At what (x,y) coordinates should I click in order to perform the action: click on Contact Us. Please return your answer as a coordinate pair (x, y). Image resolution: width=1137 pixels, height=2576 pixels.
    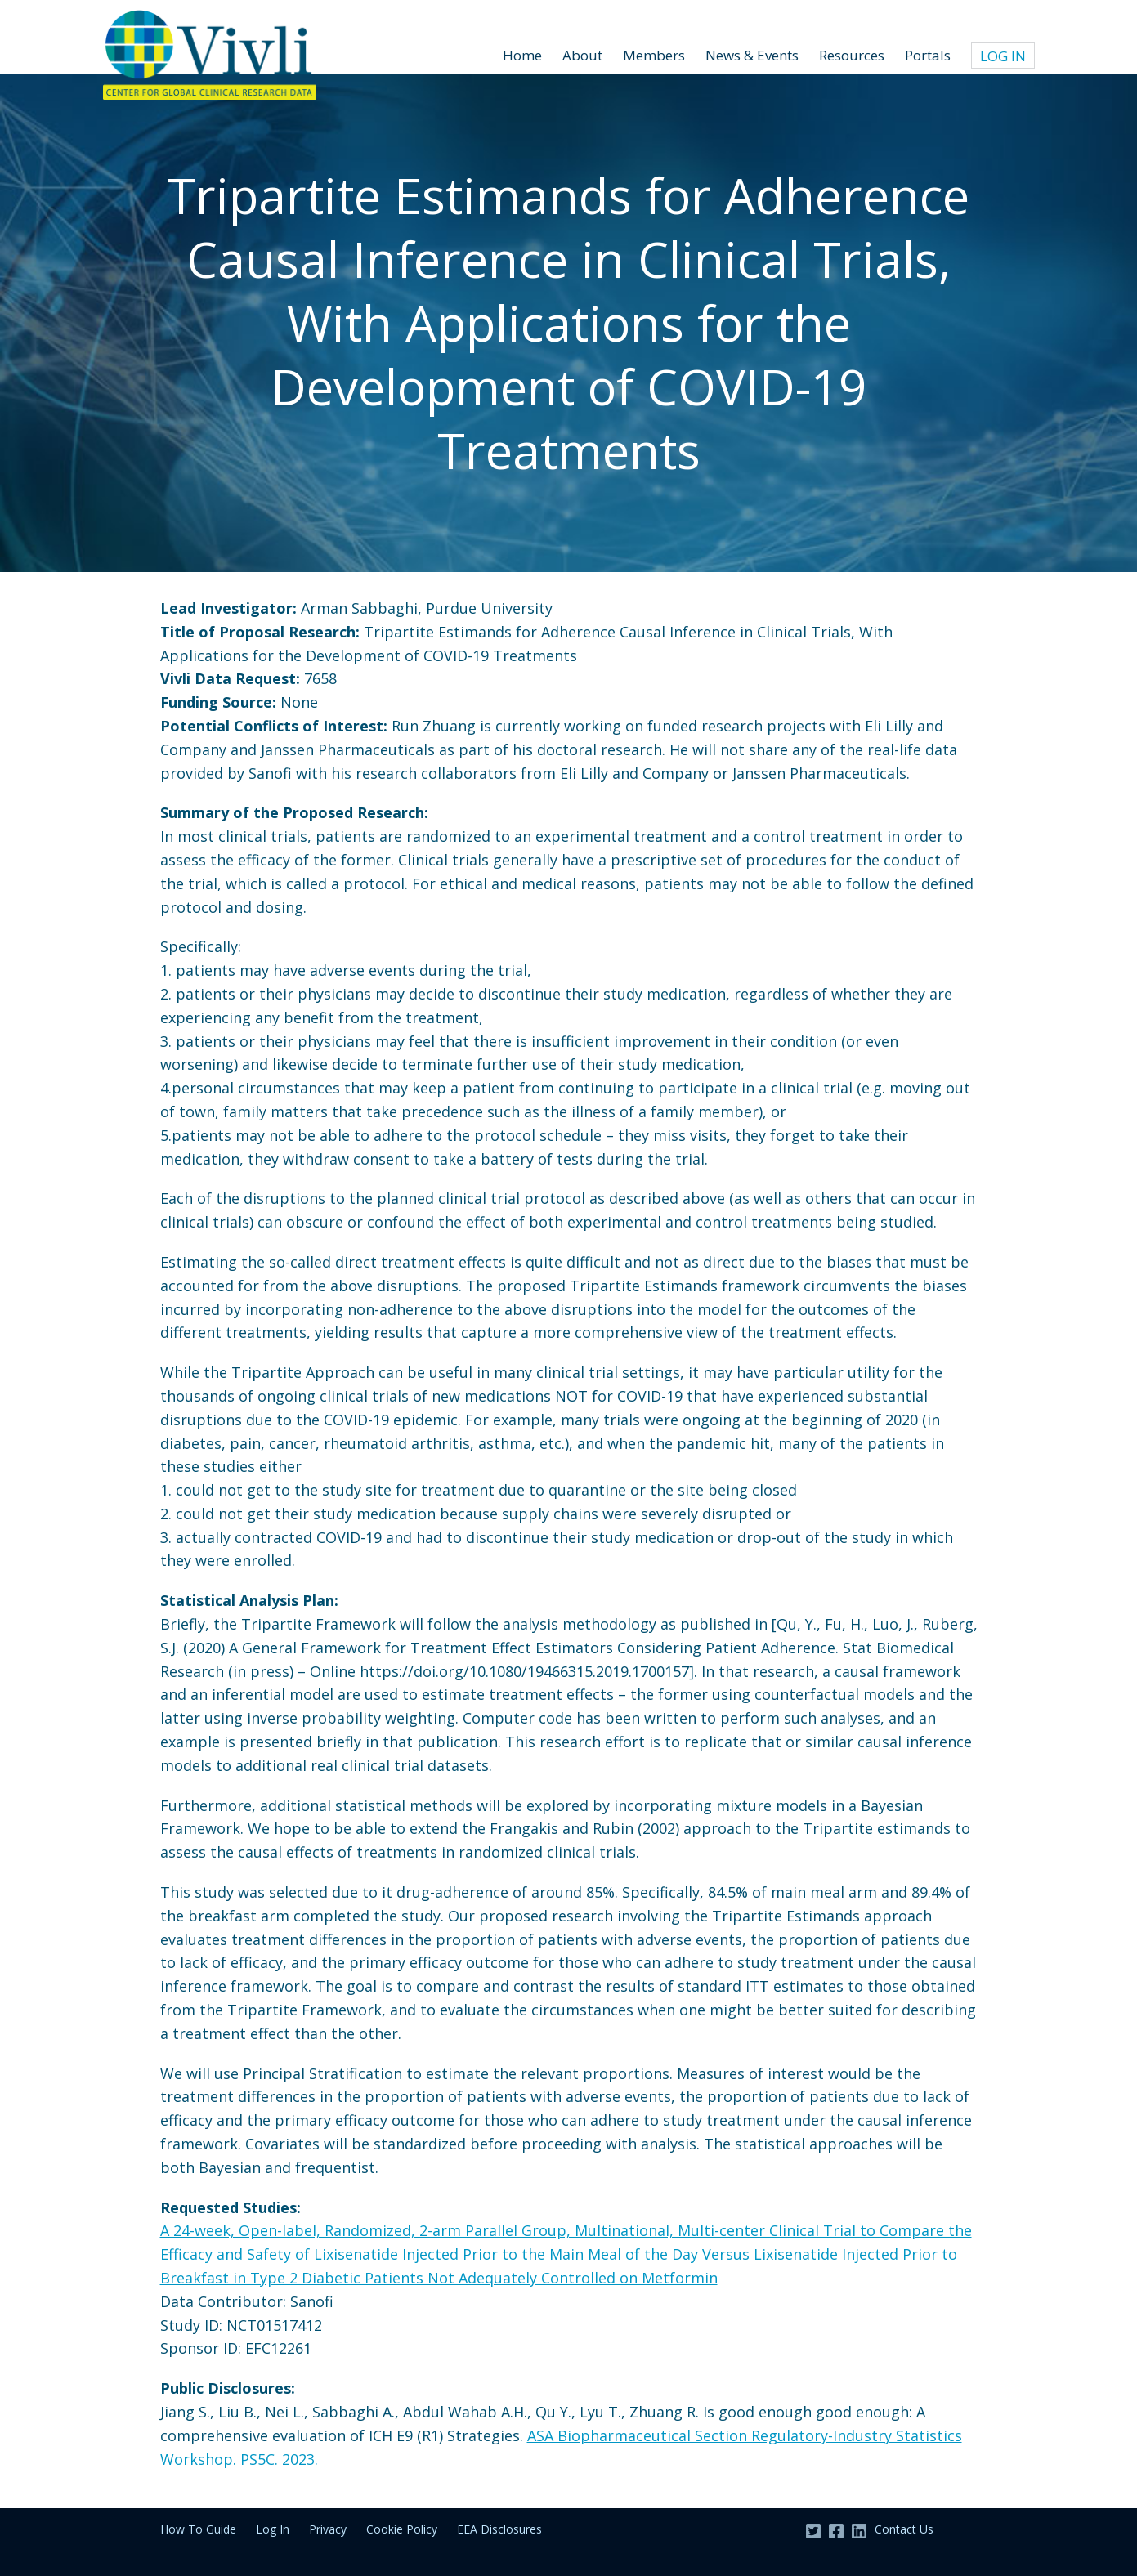
    Looking at the image, I should click on (904, 2529).